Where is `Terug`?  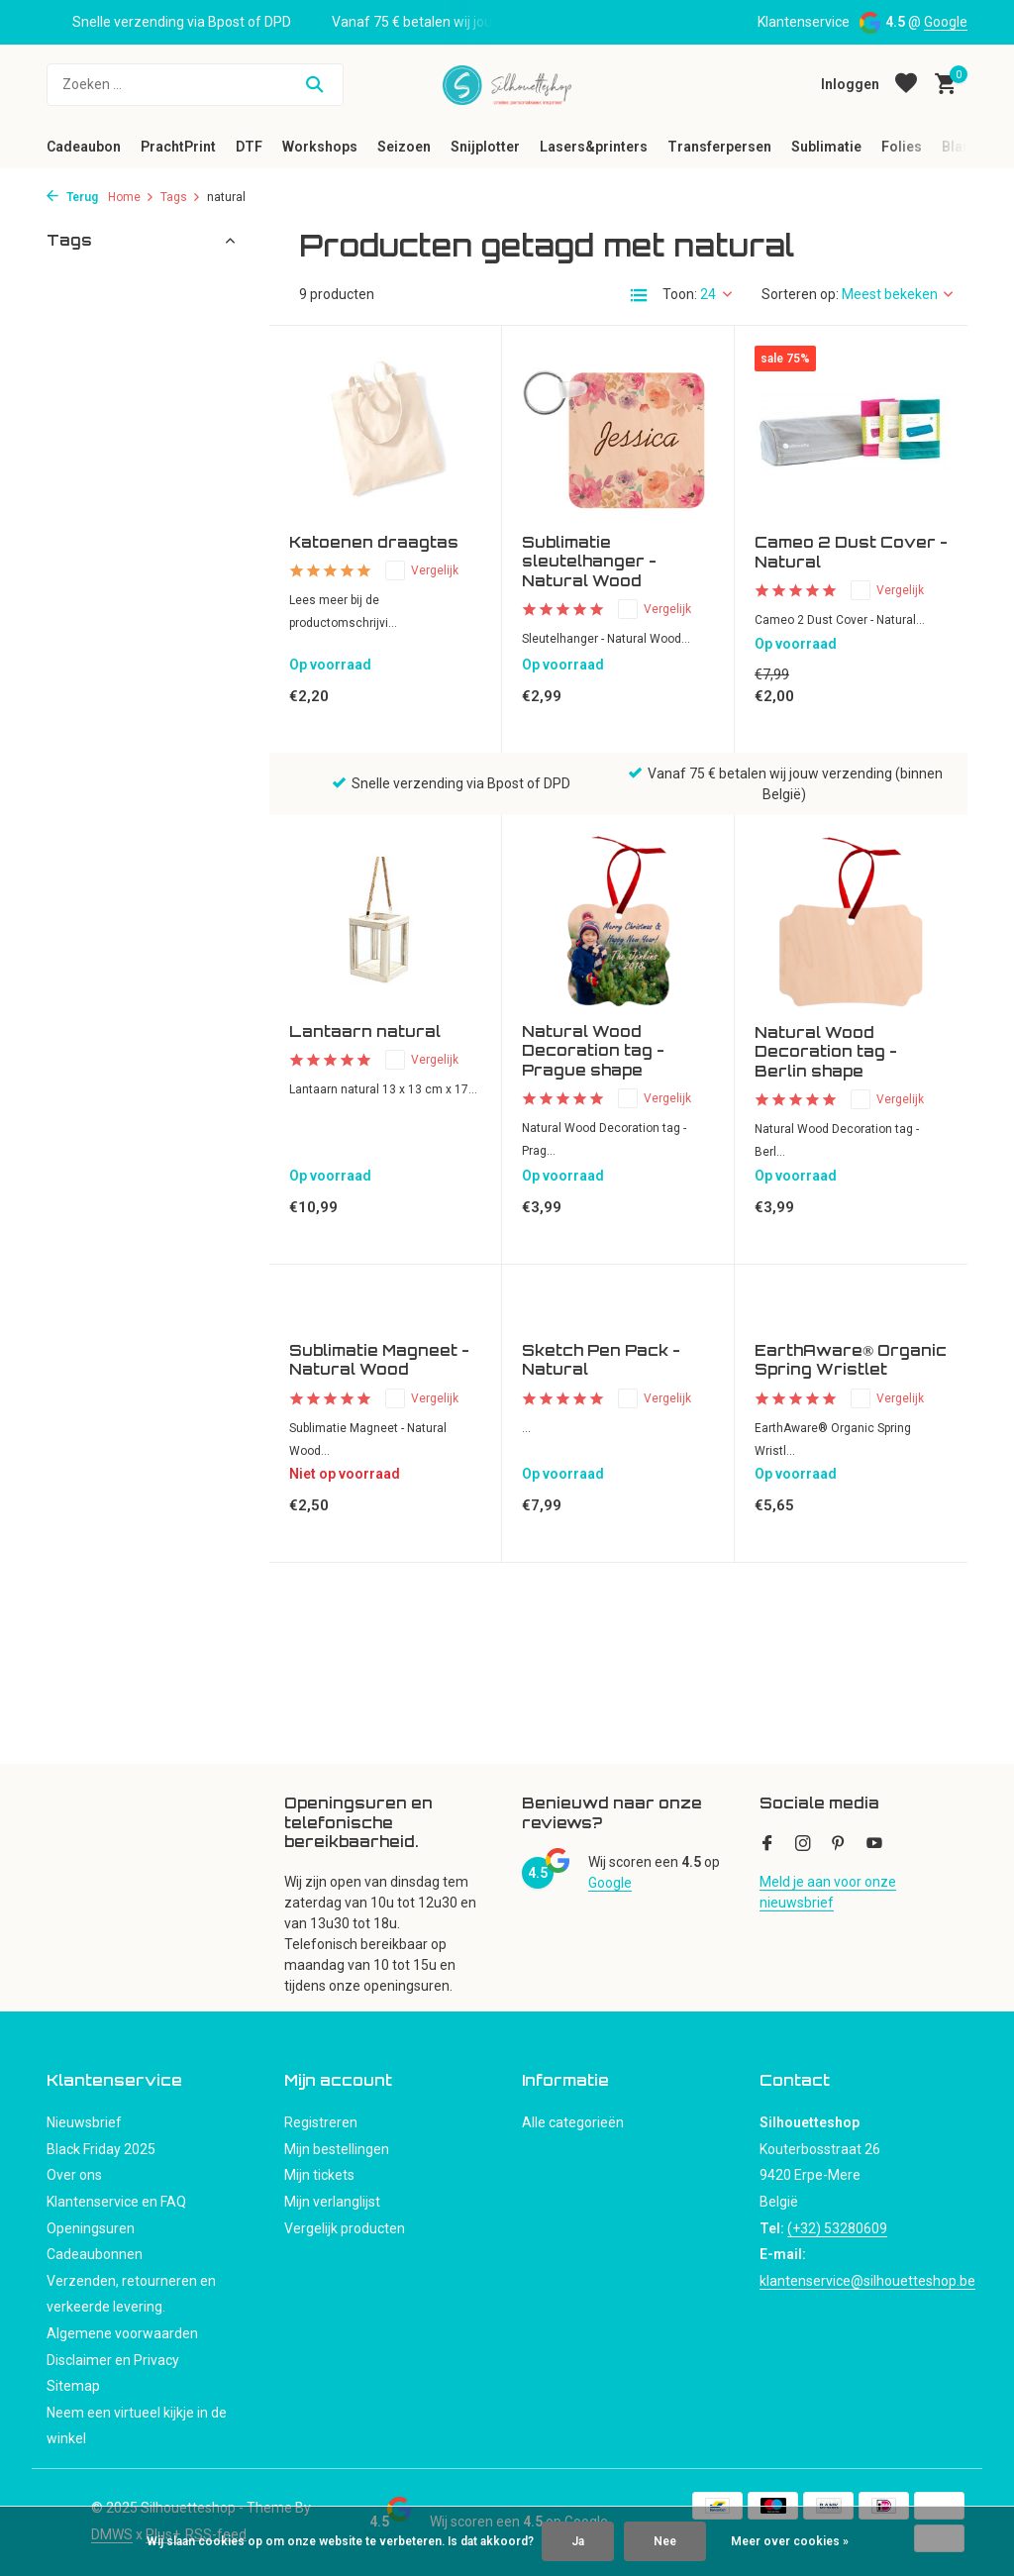 Terug is located at coordinates (72, 197).